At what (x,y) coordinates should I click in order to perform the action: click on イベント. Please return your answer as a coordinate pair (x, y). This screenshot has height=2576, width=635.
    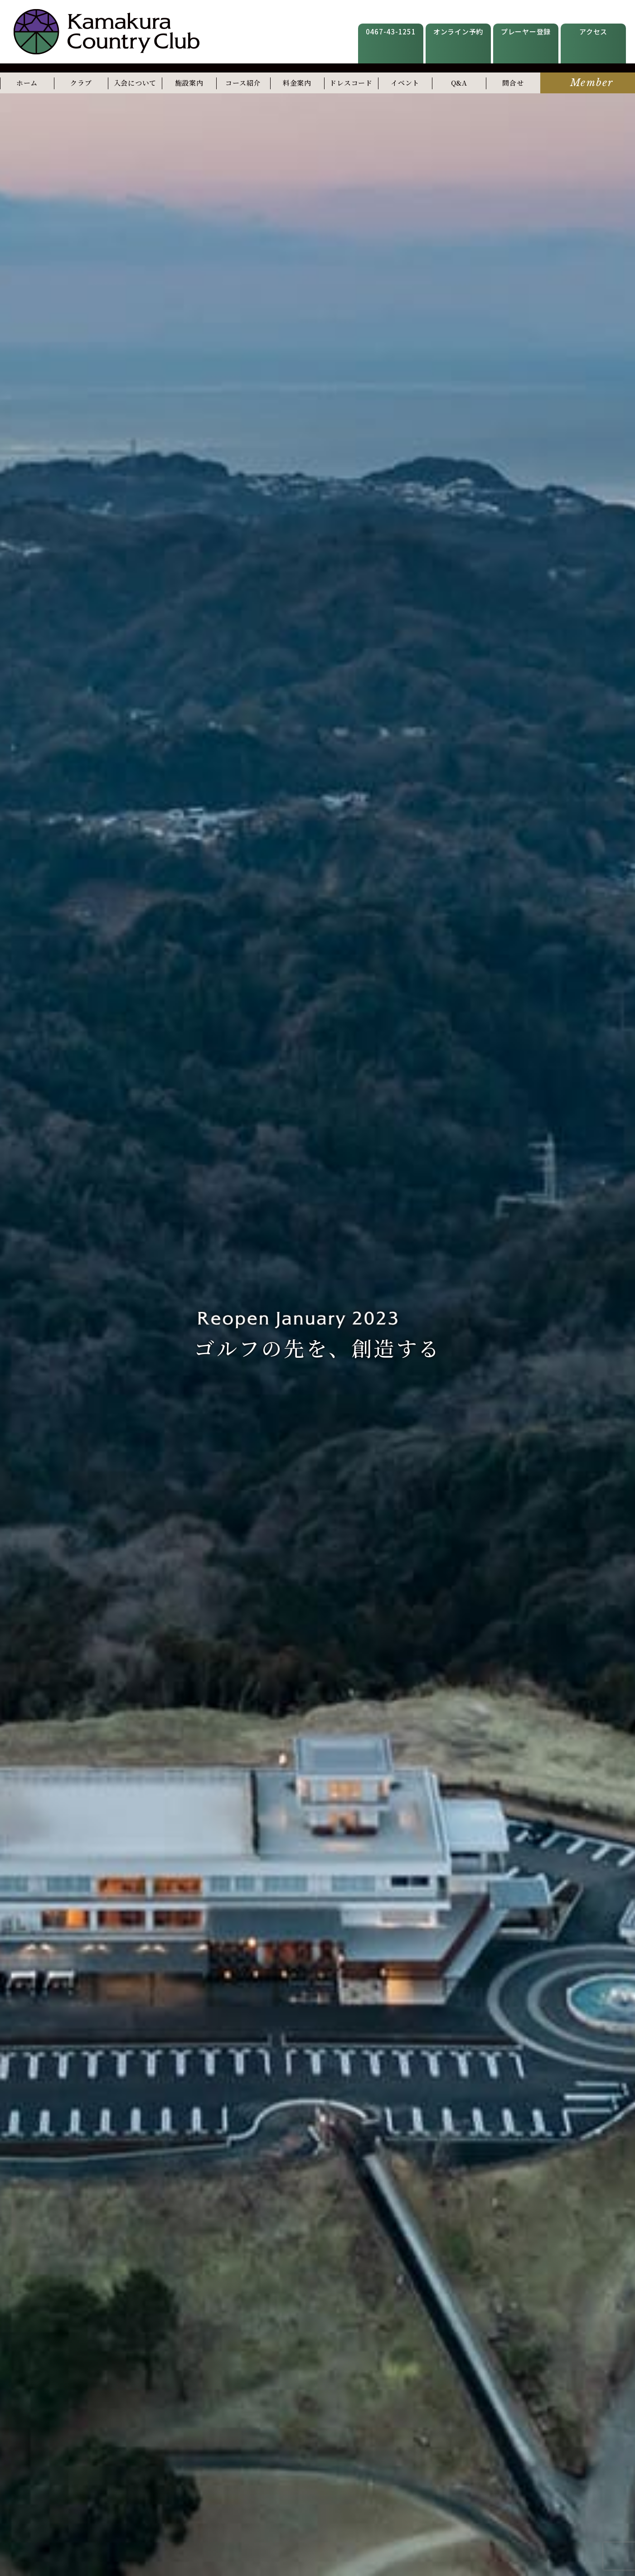
    Looking at the image, I should click on (405, 82).